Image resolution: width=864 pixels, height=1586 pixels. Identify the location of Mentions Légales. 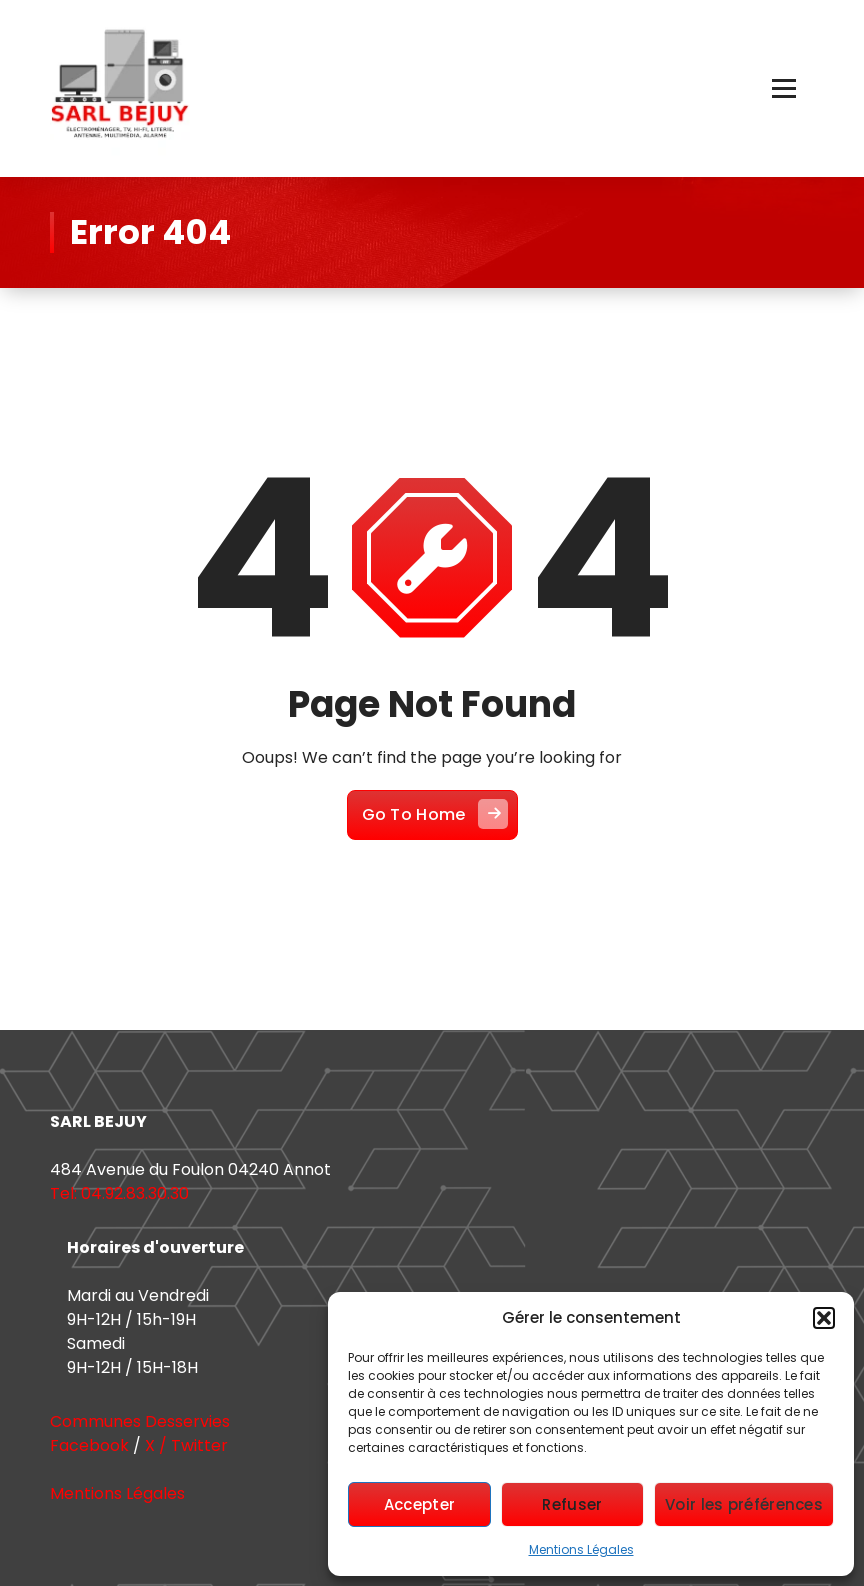
(581, 1549).